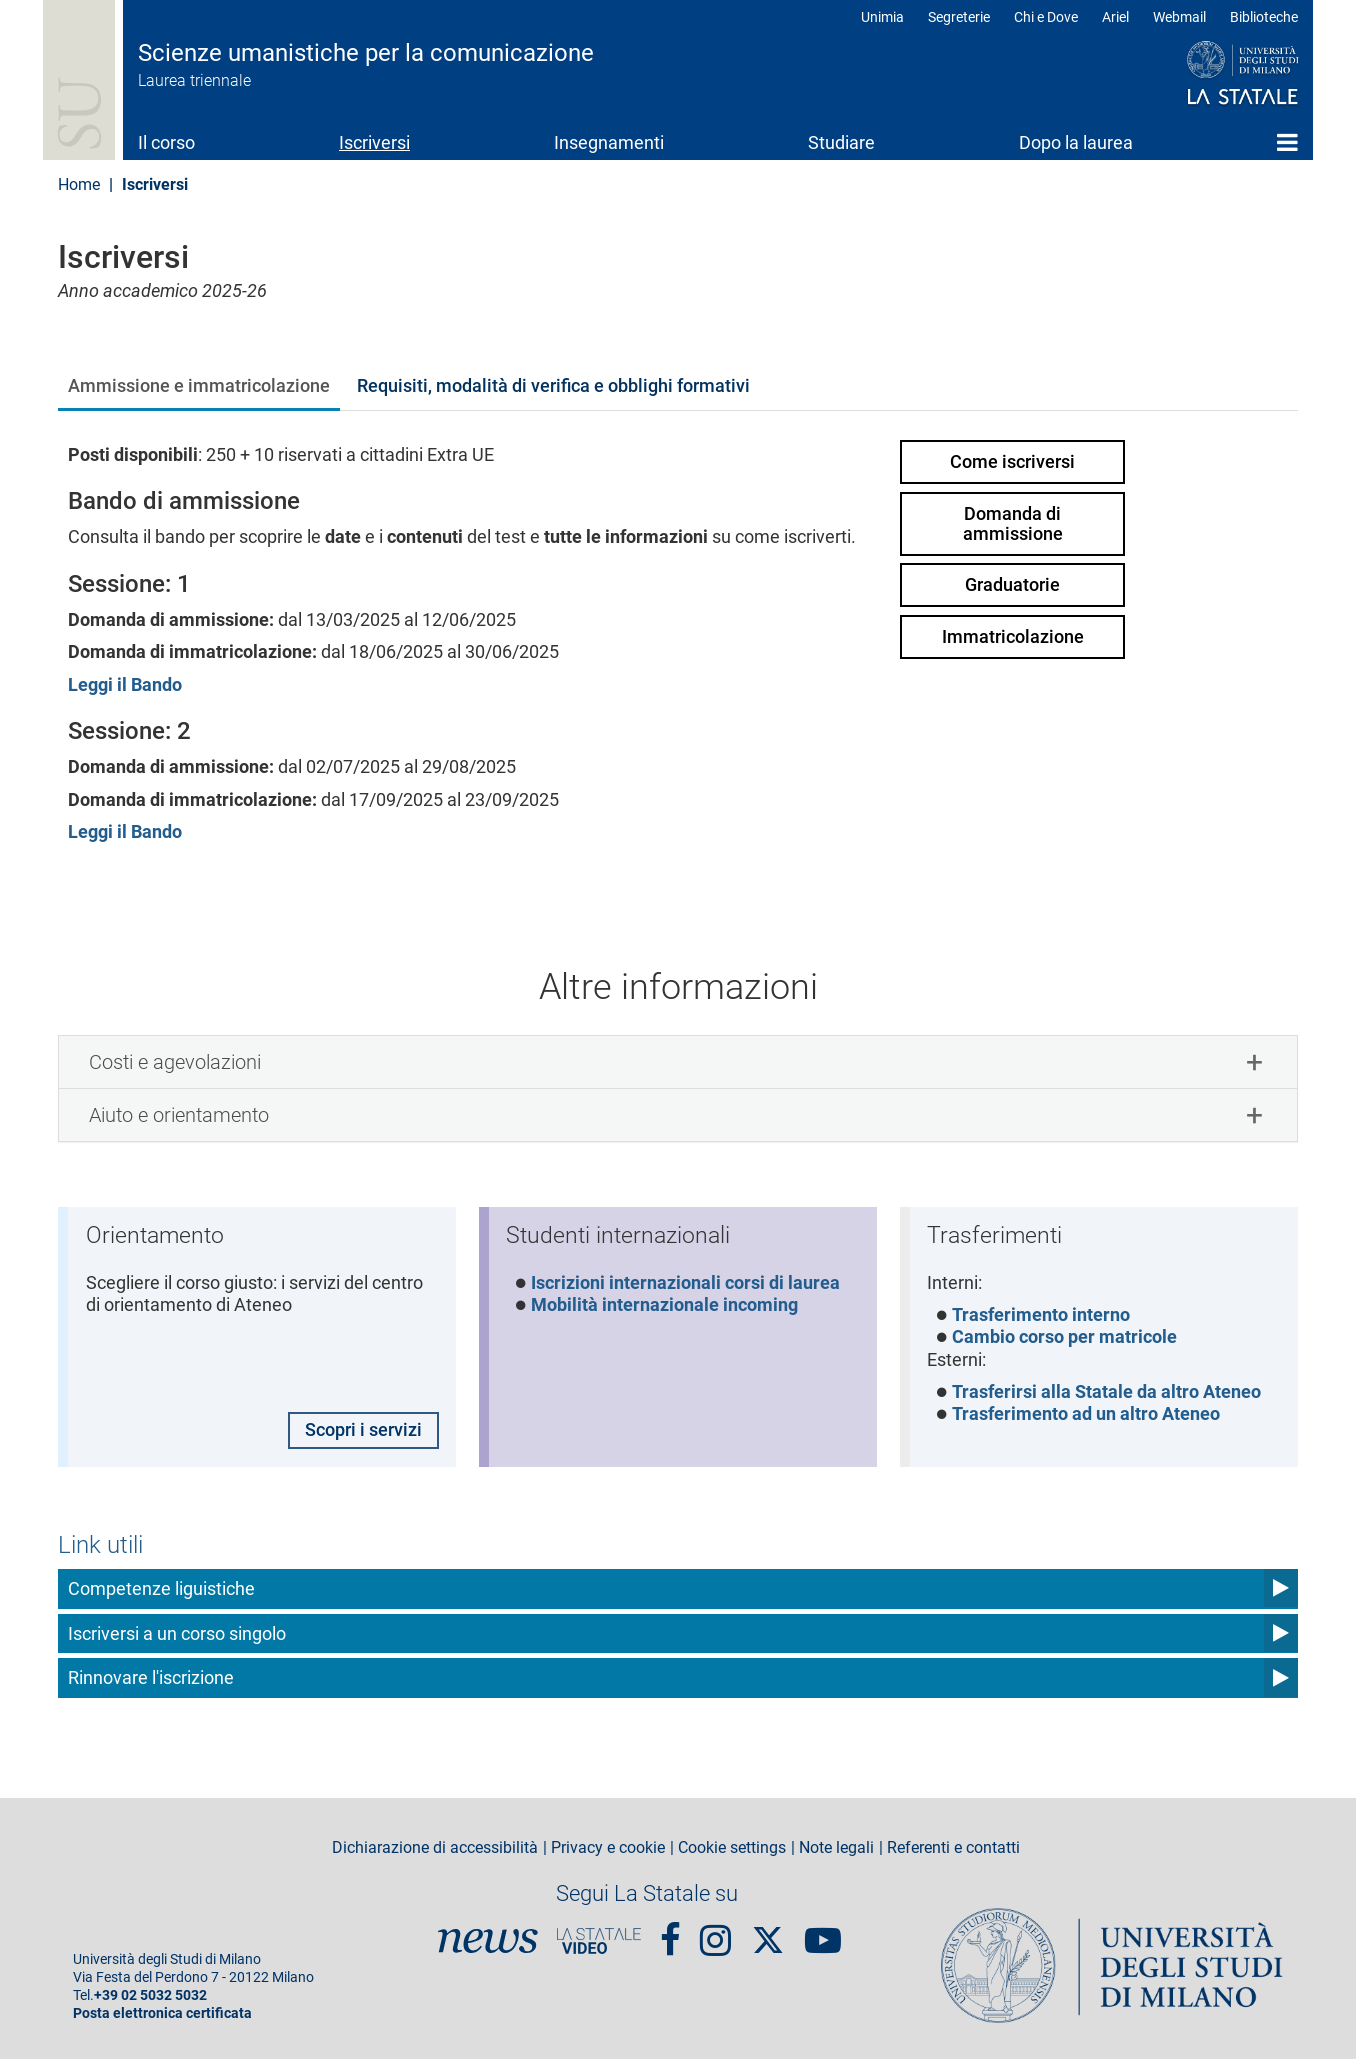 This screenshot has height=2061, width=1356. I want to click on Ariel, so click(1115, 17).